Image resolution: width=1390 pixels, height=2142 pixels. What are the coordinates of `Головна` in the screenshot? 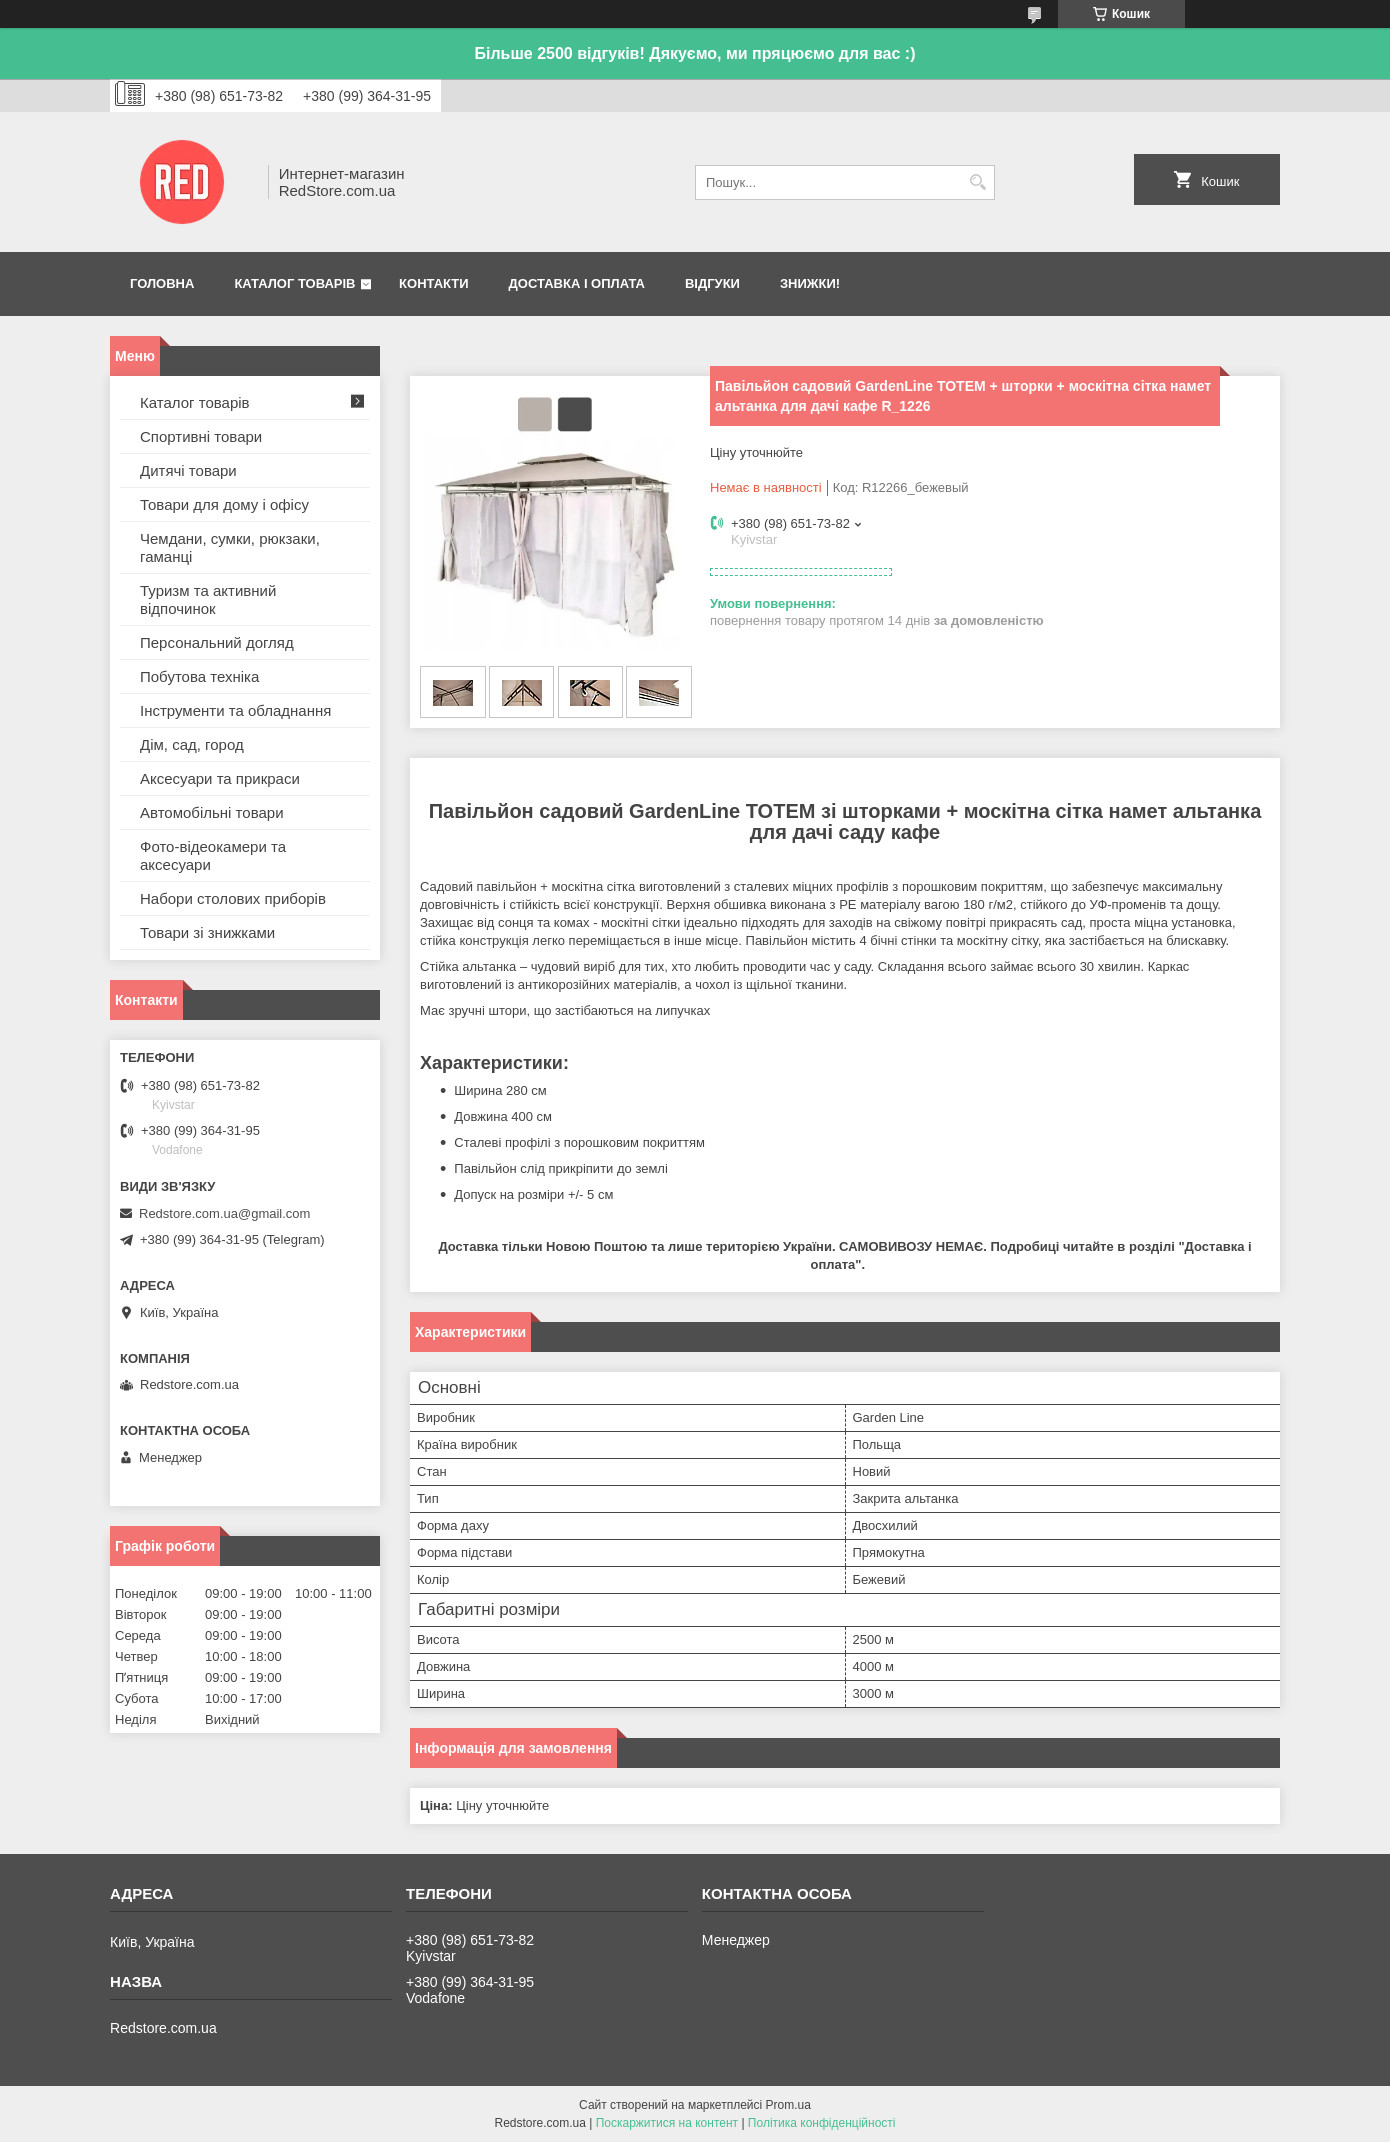 It's located at (162, 283).